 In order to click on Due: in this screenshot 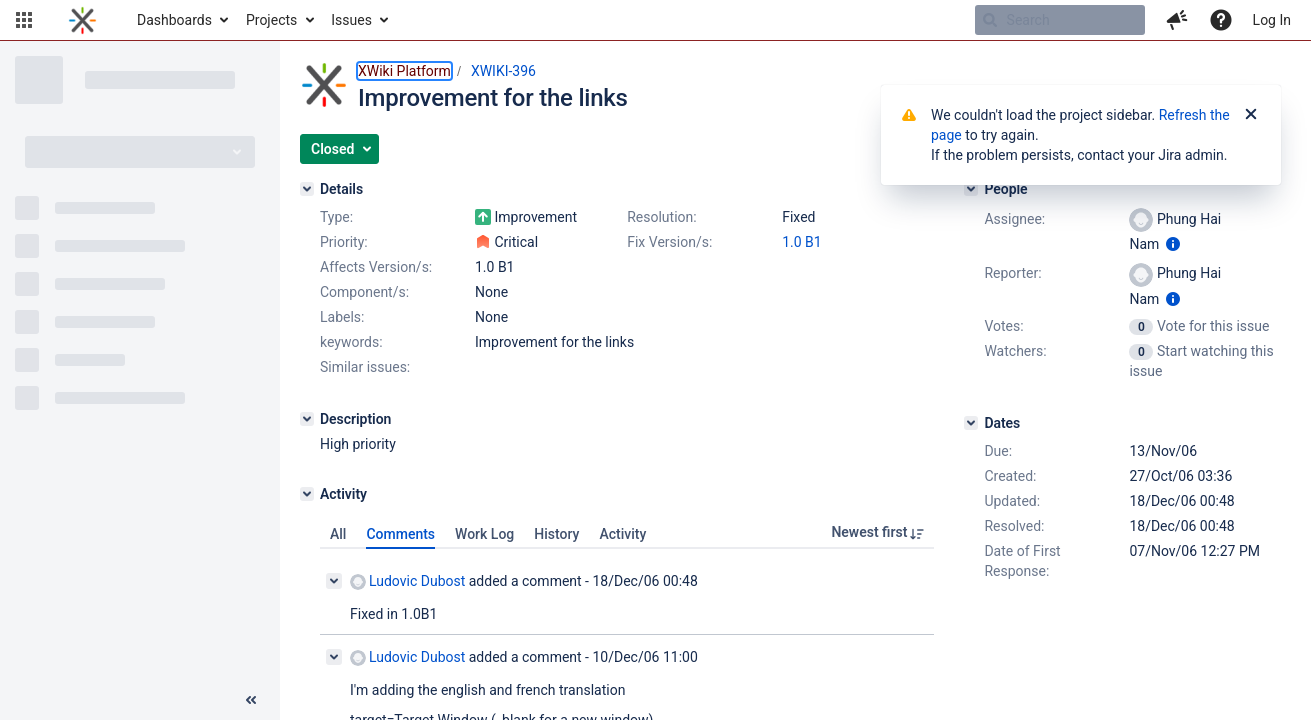, I will do `click(998, 451)`.